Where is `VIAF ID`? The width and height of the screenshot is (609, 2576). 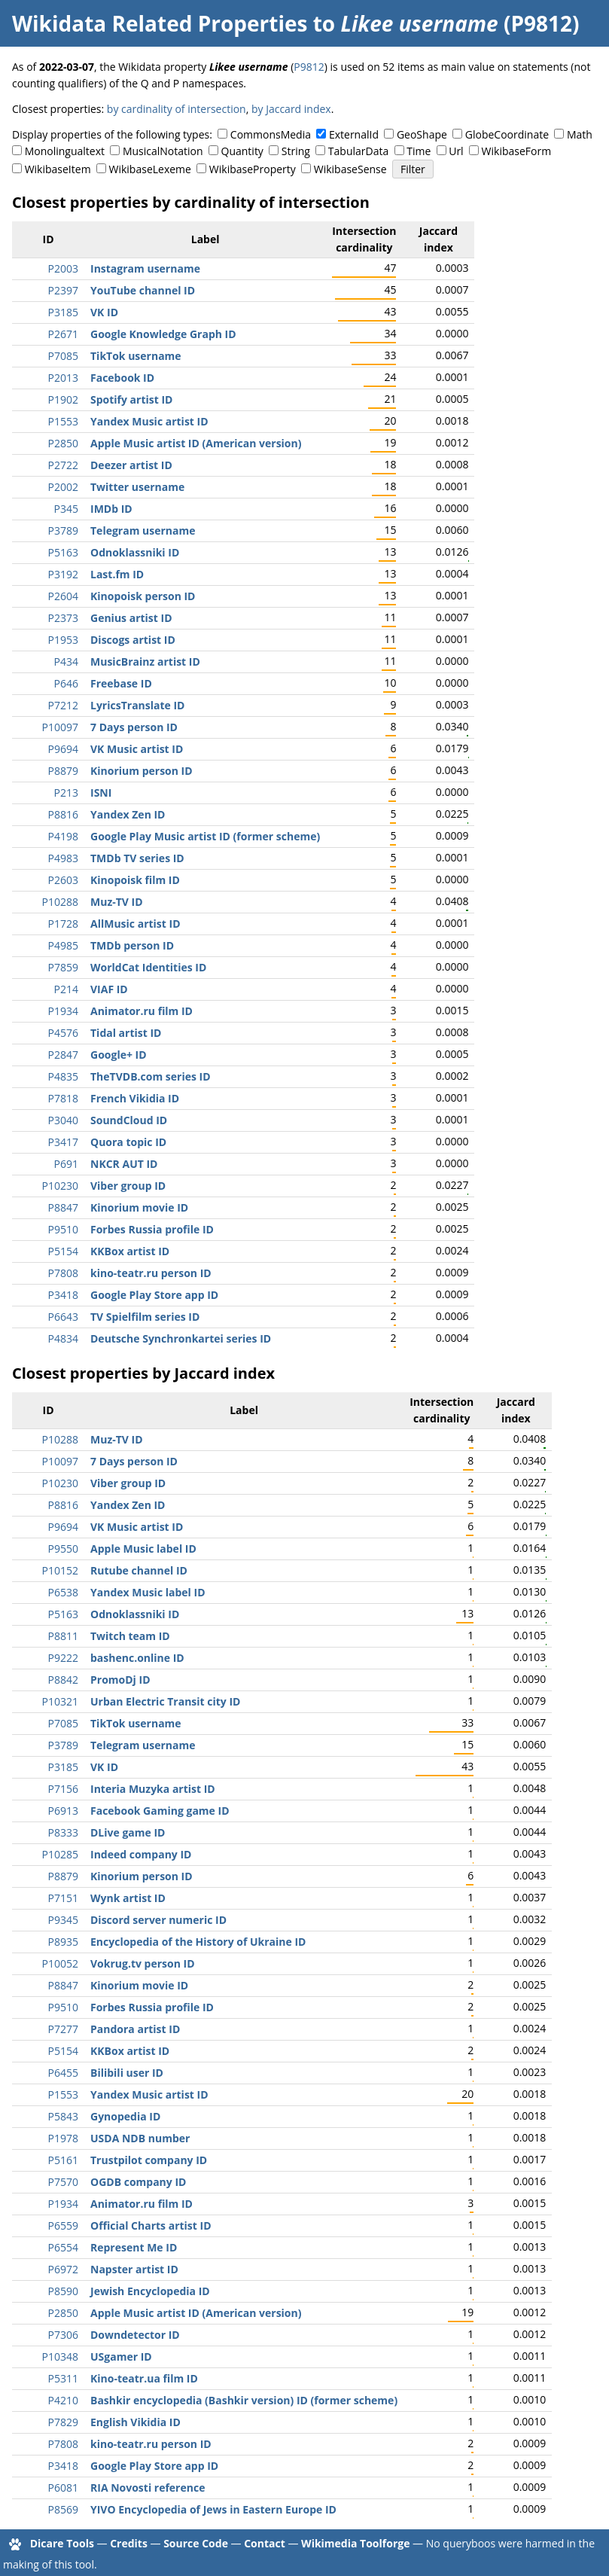 VIAF ID is located at coordinates (109, 989).